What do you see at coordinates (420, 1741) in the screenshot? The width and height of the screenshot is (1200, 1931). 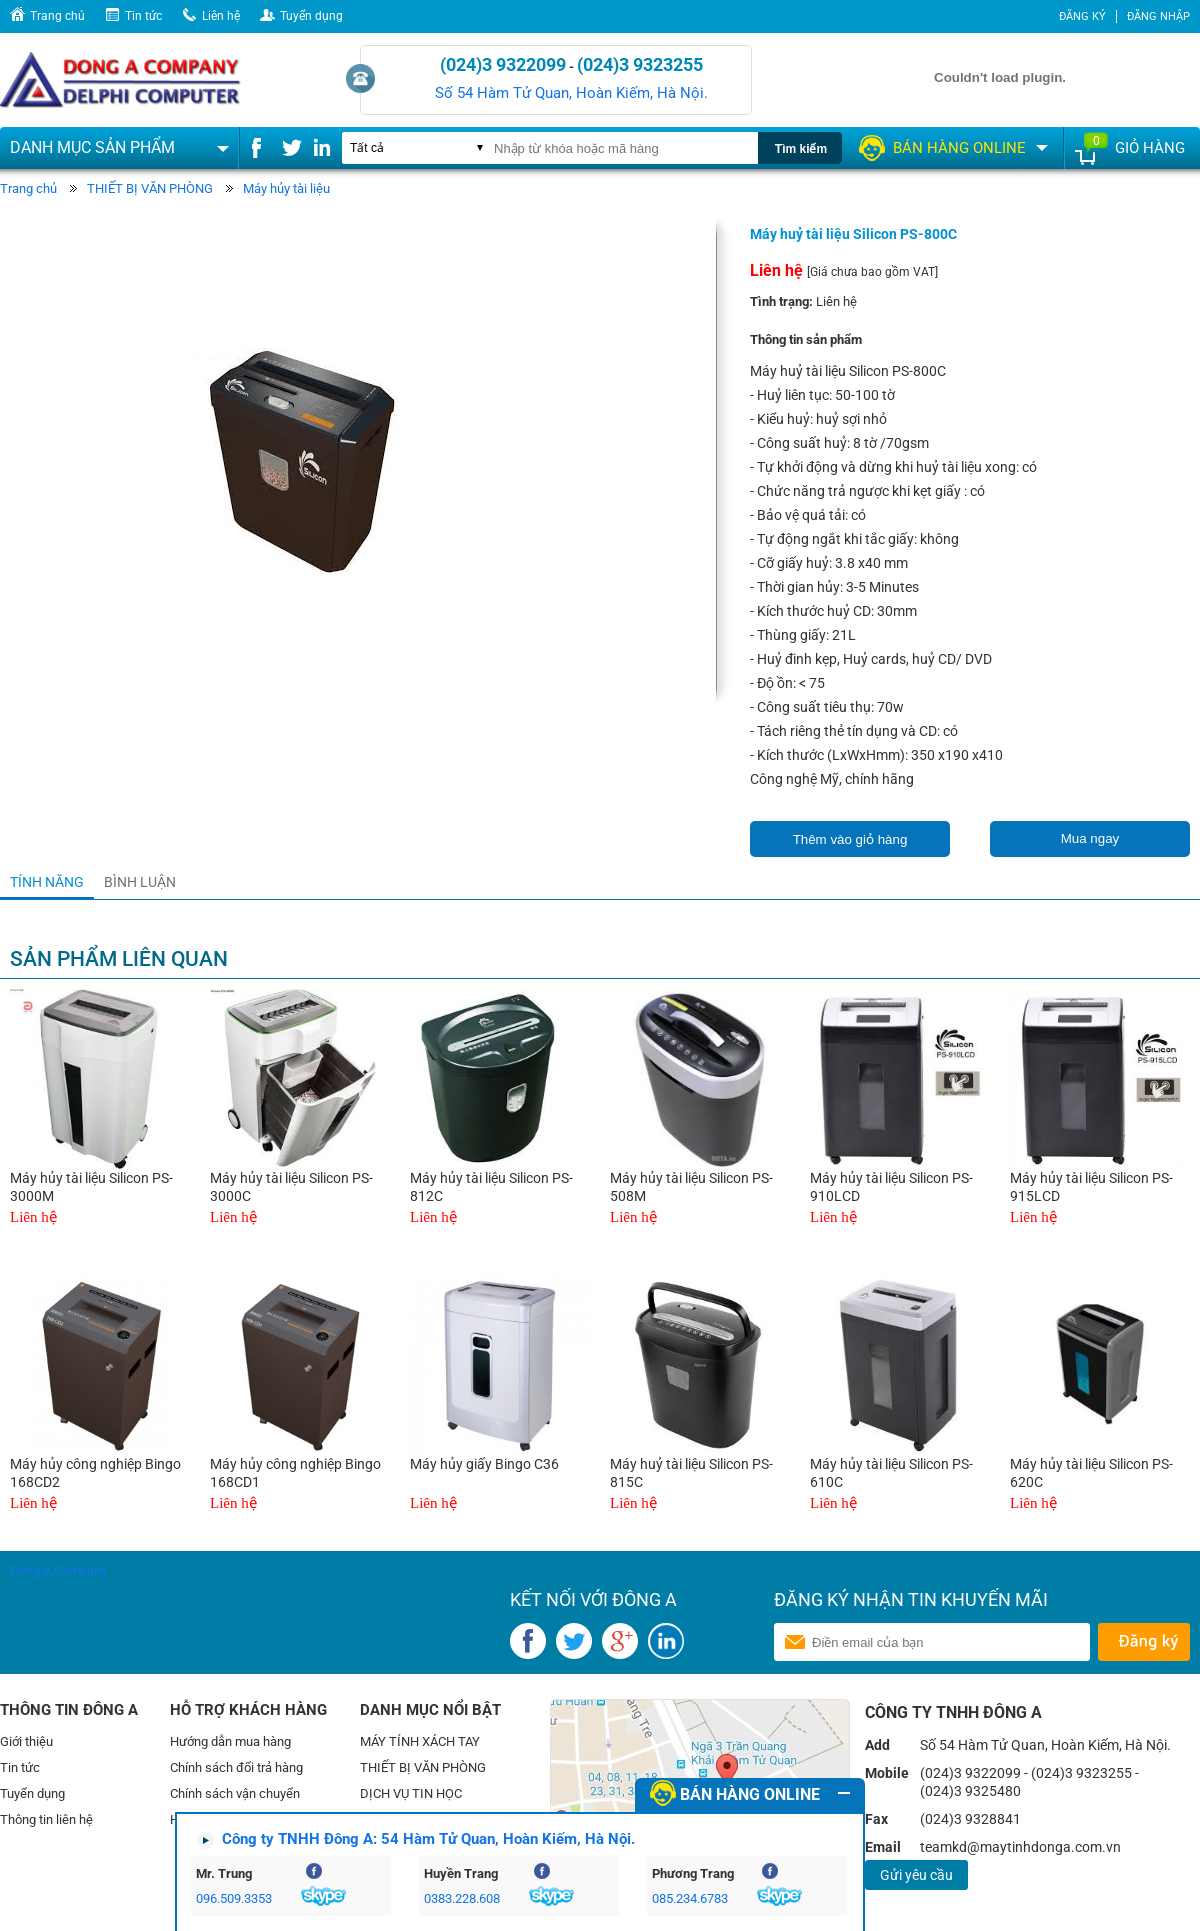 I see `MÁY TÍNH XÁCH TAY` at bounding box center [420, 1741].